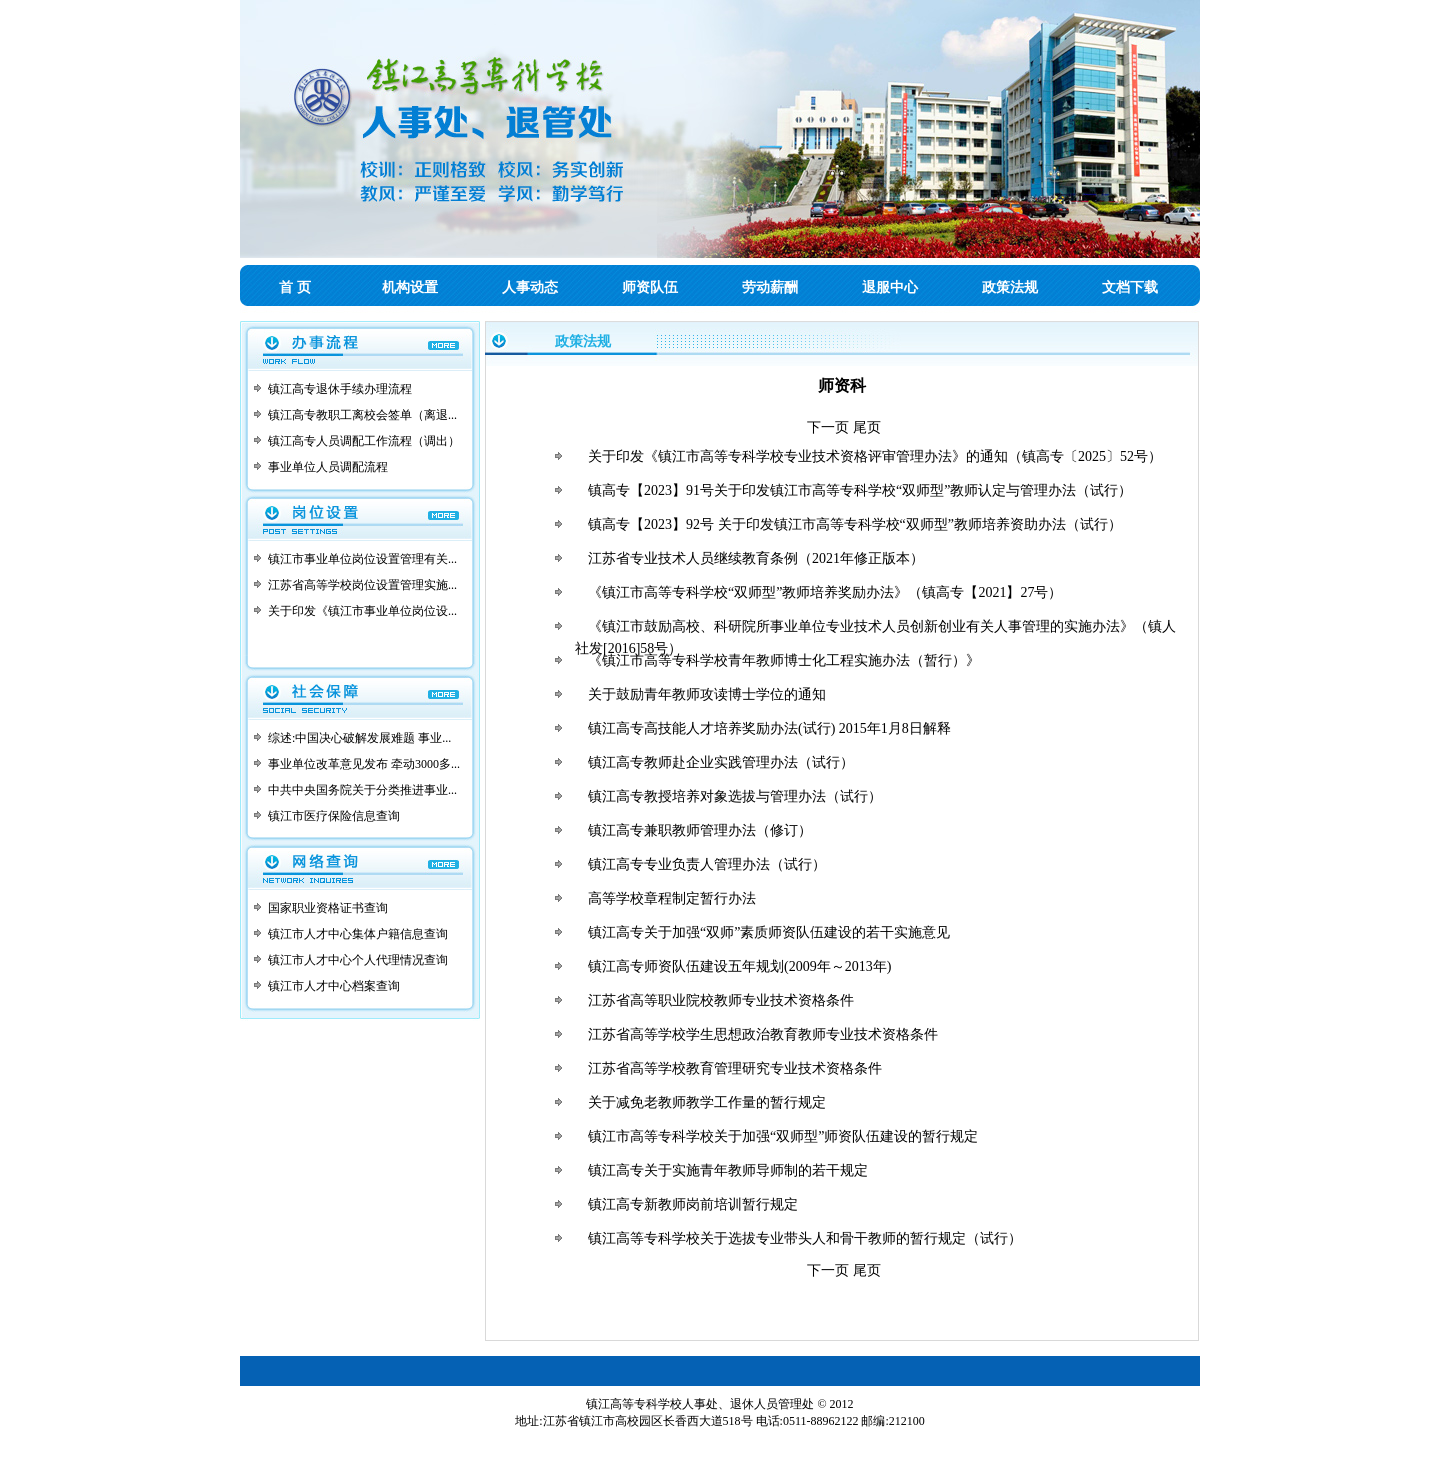 Image resolution: width=1440 pixels, height=1472 pixels. What do you see at coordinates (334, 816) in the screenshot?
I see `镇江市医疗保险信息查询` at bounding box center [334, 816].